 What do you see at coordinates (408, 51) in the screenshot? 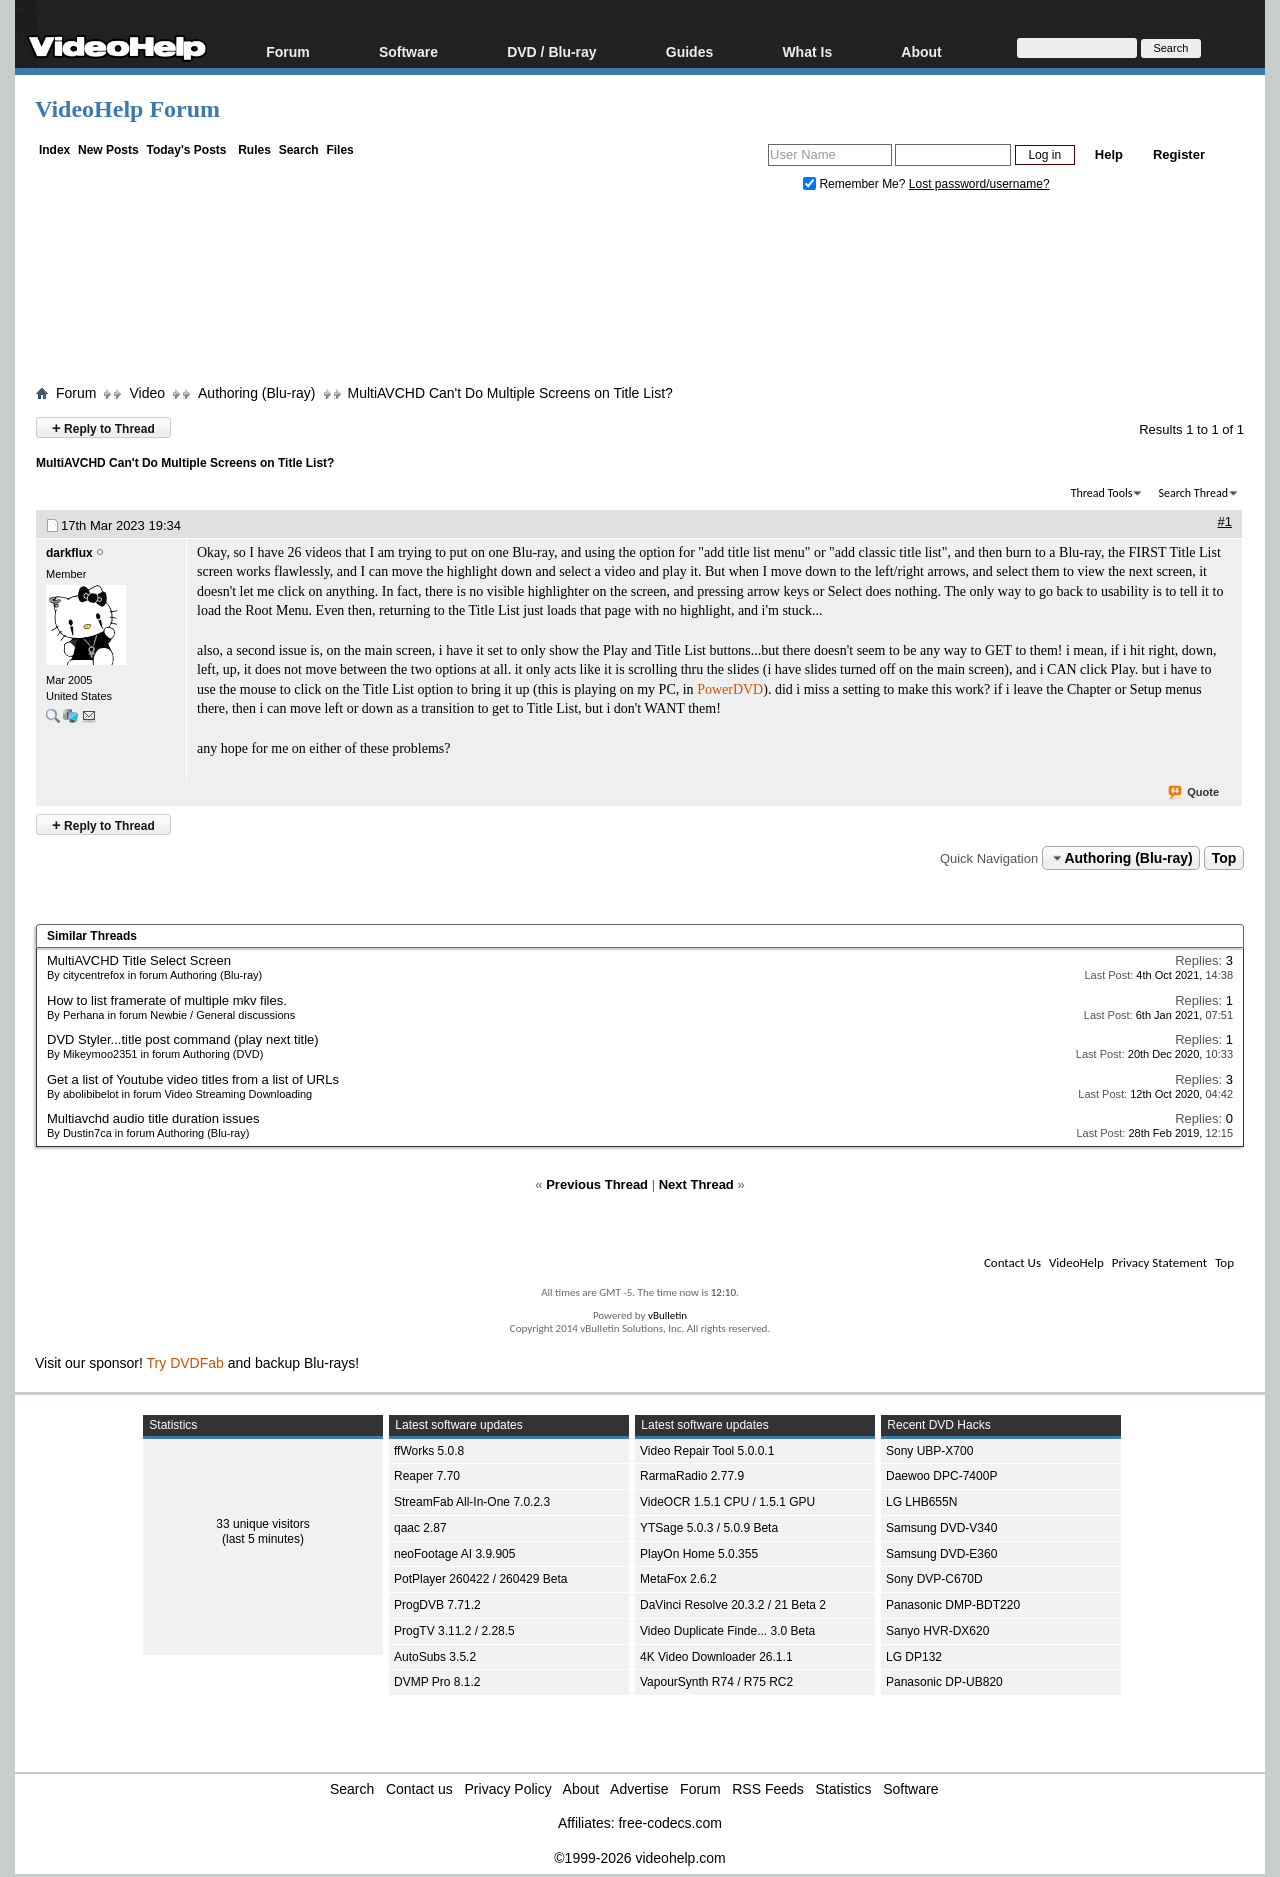
I see `Software` at bounding box center [408, 51].